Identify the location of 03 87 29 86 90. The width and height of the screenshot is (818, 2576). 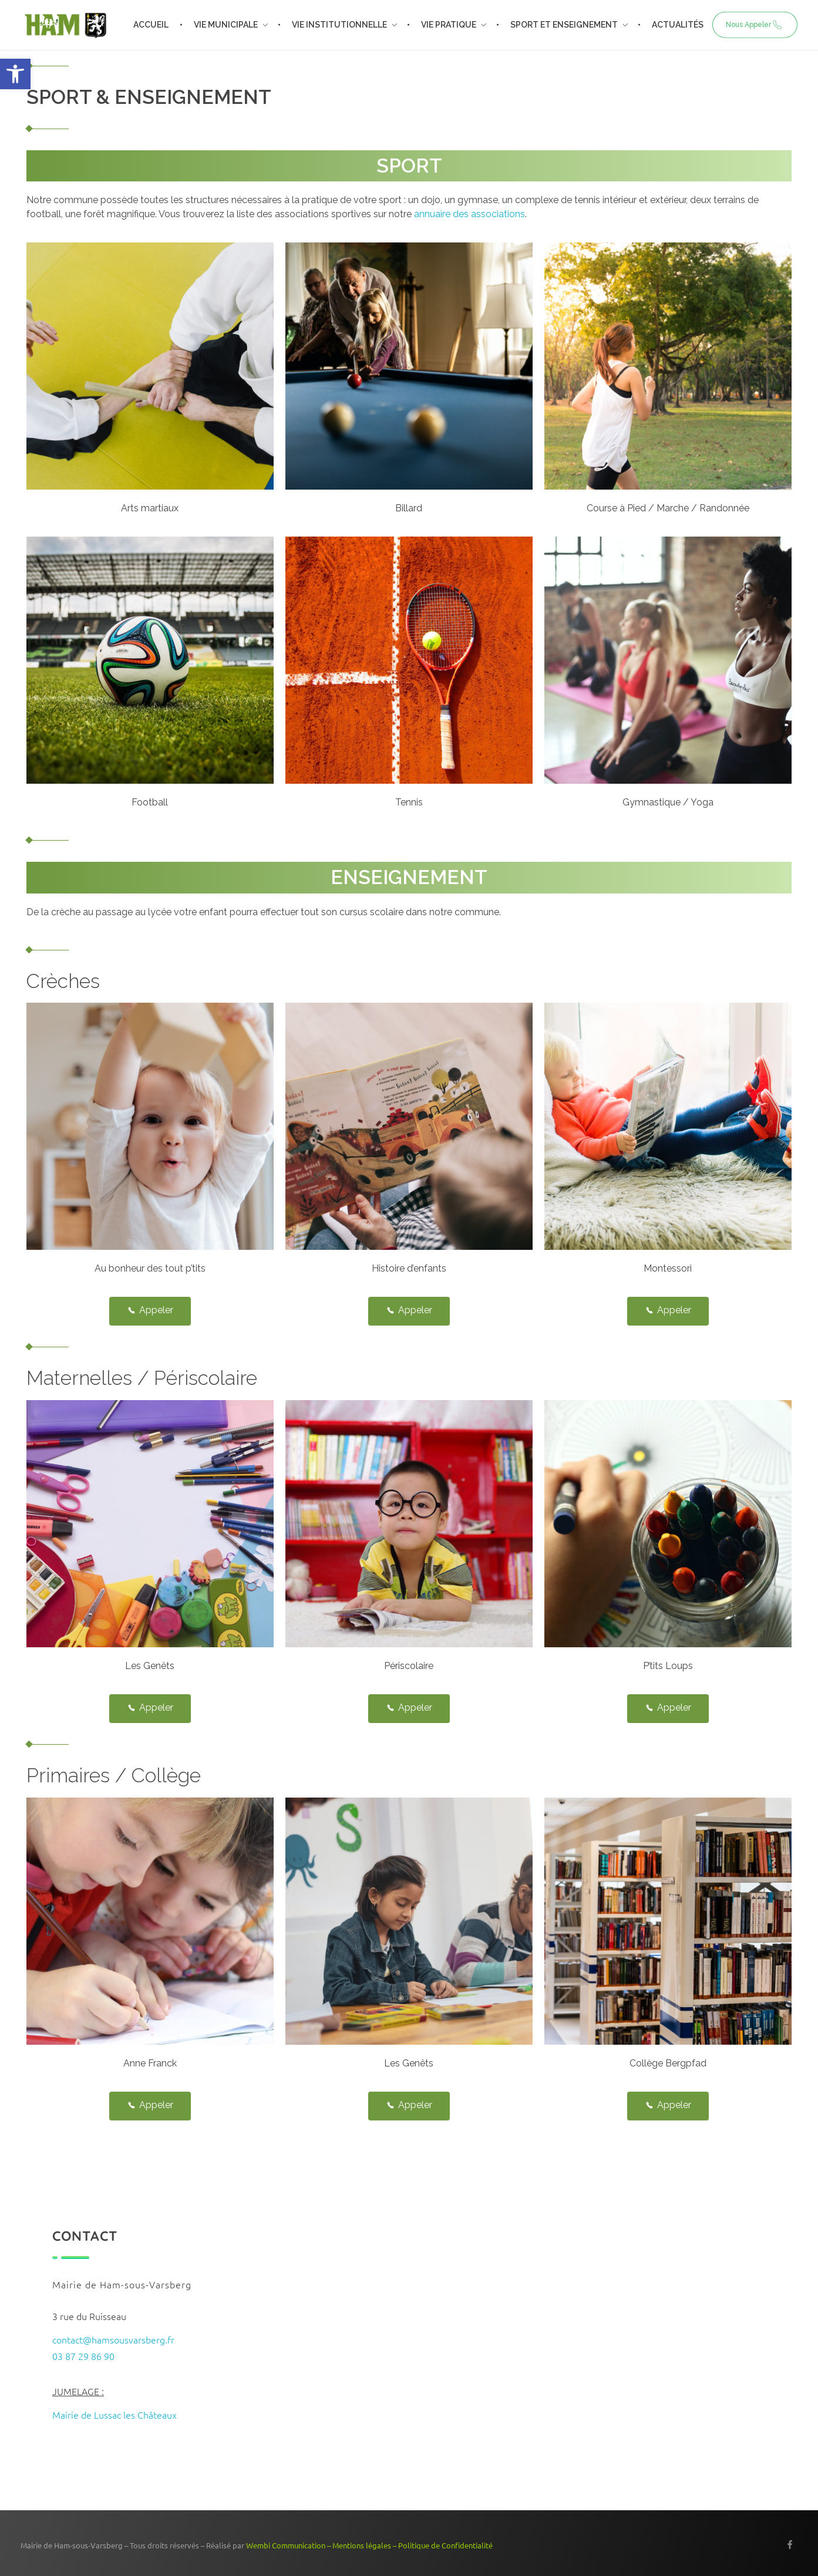
(83, 2355).